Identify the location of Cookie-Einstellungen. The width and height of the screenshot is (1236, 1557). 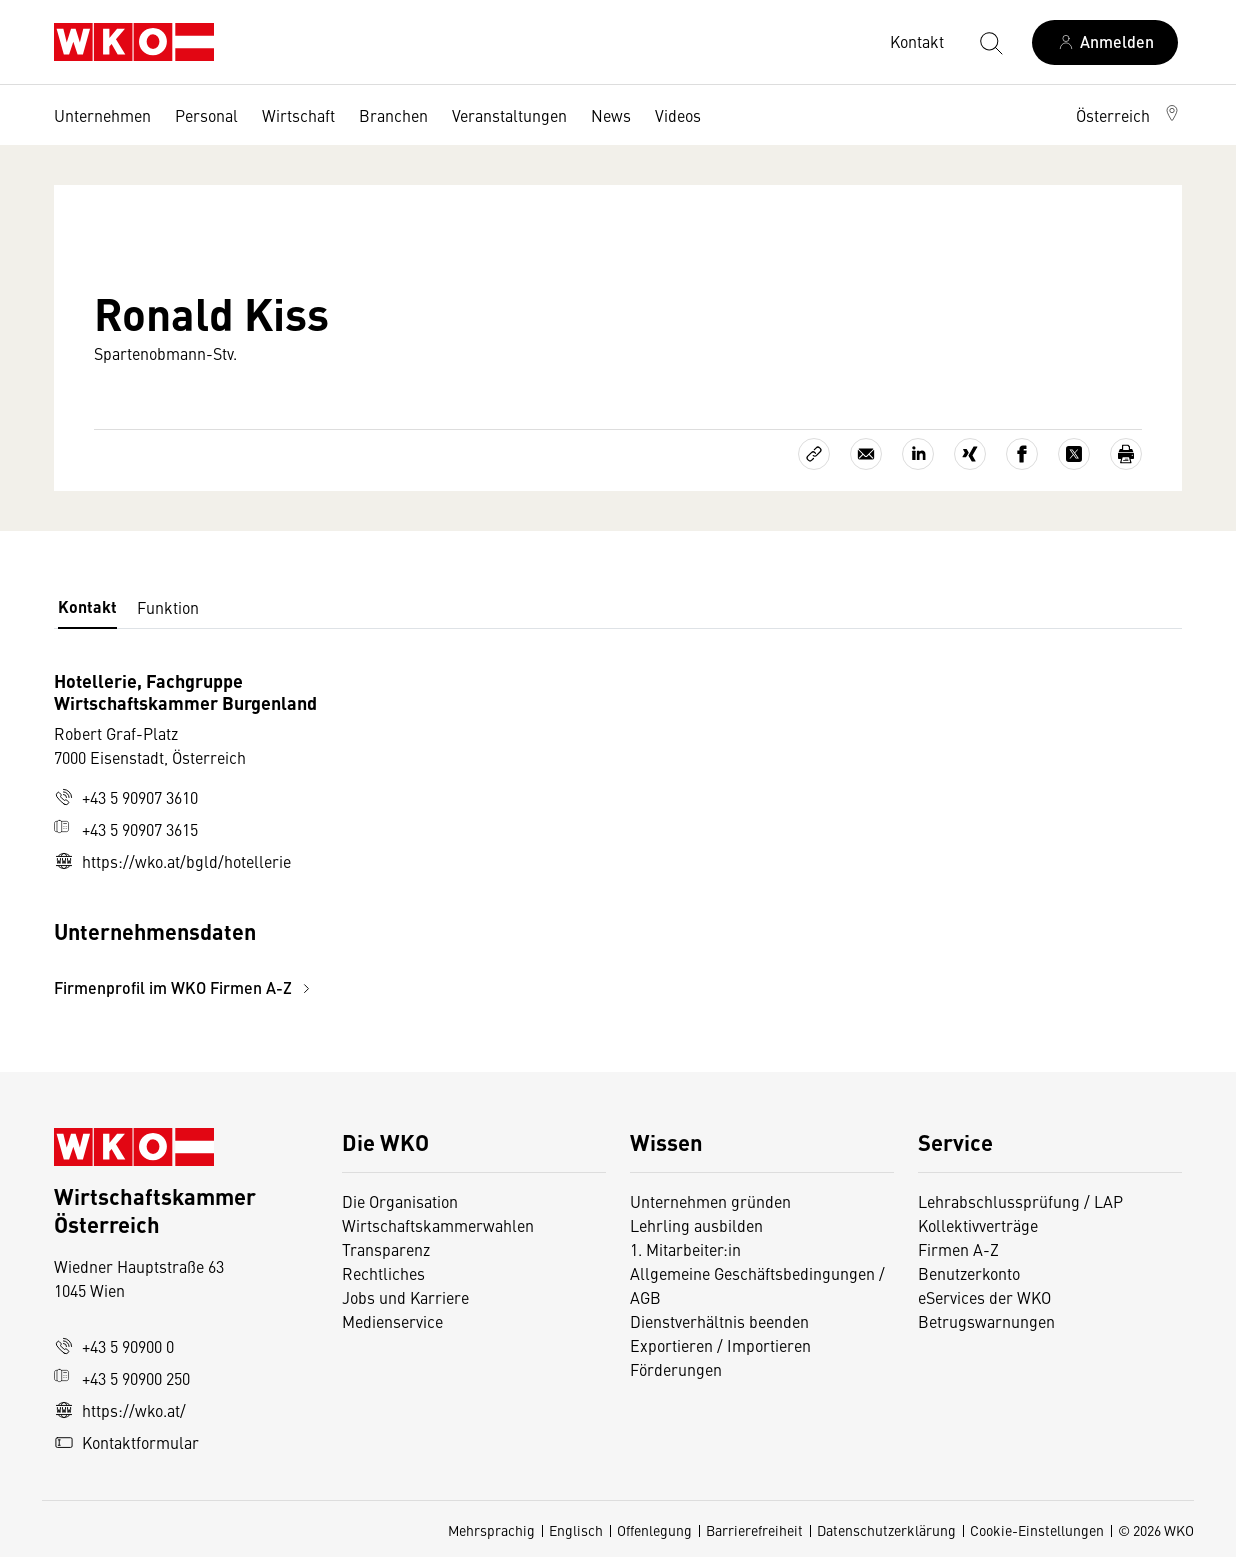
(1037, 1530).